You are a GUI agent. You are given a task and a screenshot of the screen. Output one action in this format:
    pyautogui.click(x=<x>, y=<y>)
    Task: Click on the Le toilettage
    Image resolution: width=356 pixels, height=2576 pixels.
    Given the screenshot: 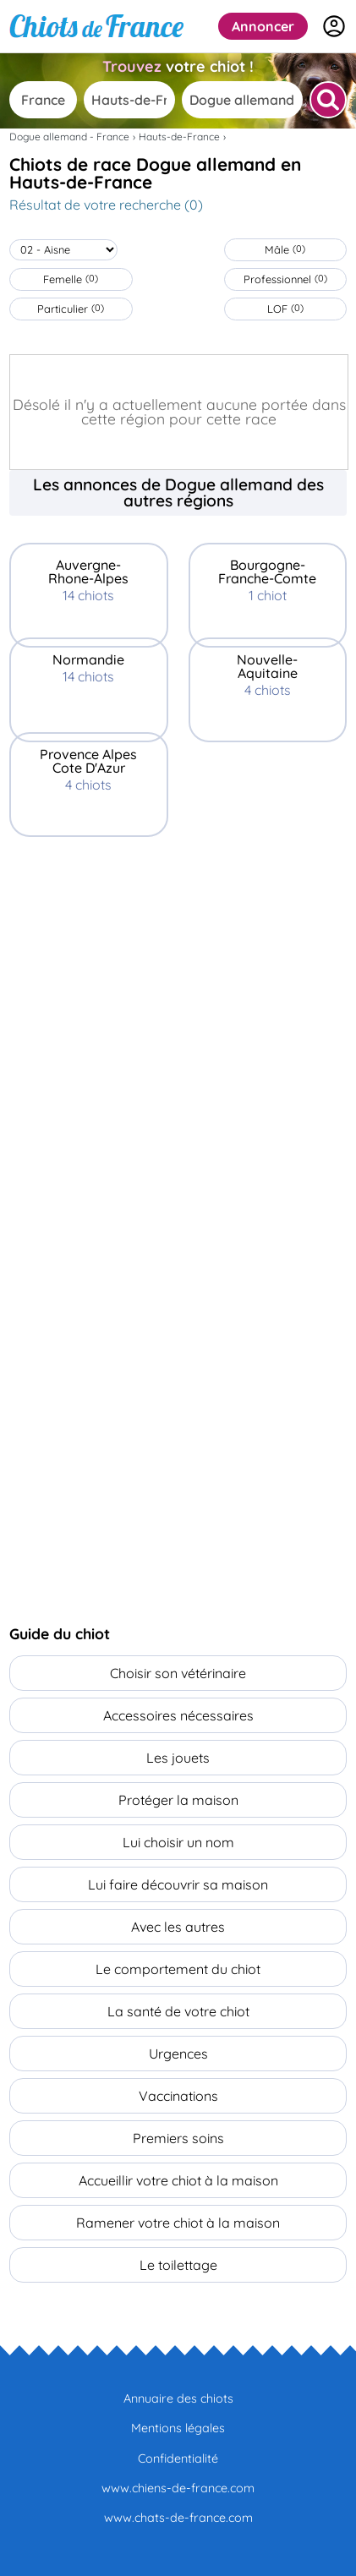 What is the action you would take?
    pyautogui.click(x=178, y=2264)
    